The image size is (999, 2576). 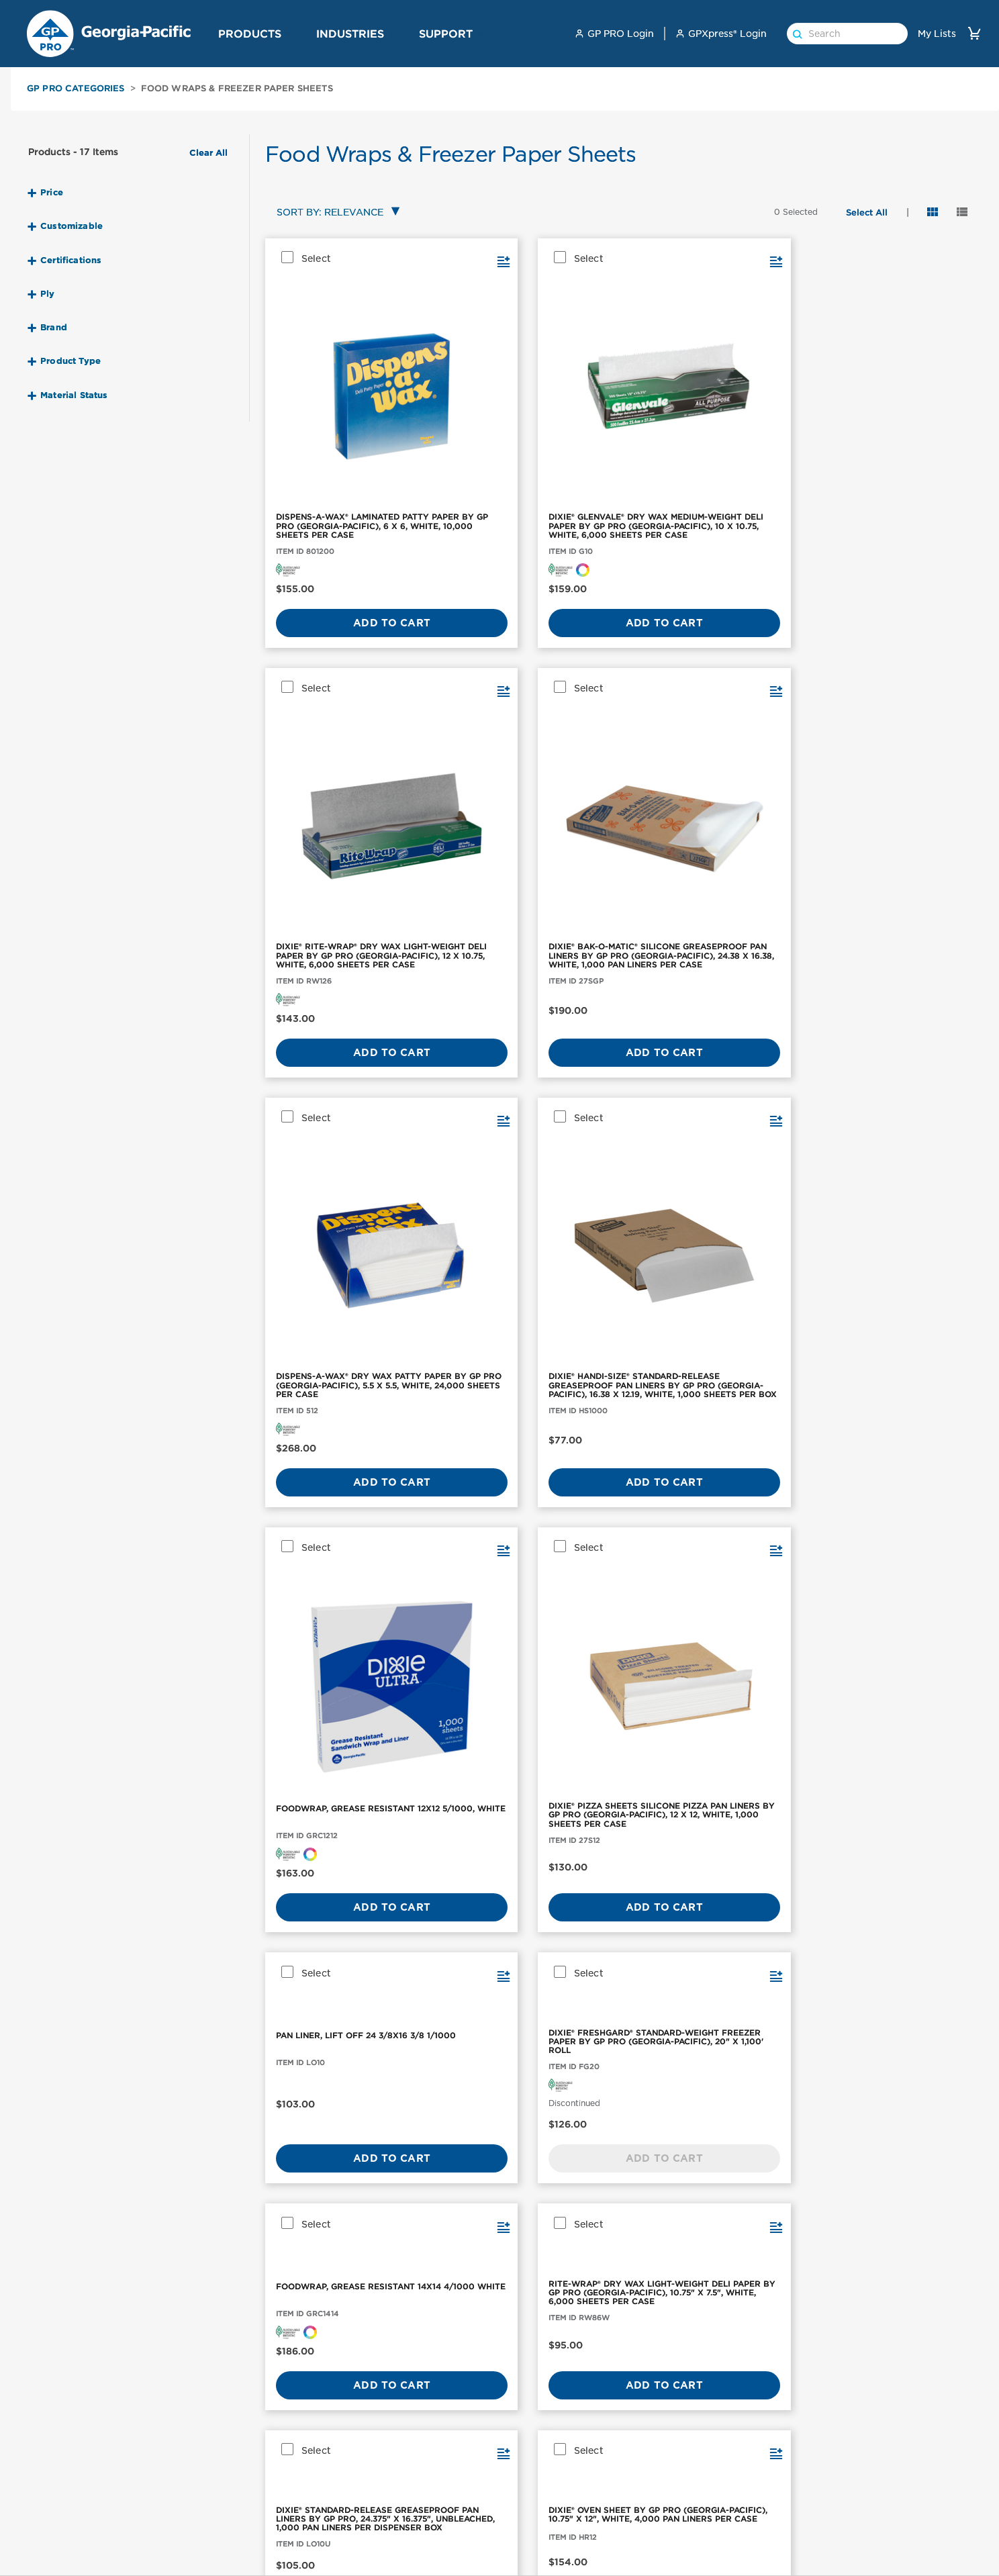 What do you see at coordinates (254, 2542) in the screenshot?
I see `Angel Soft Professional Series®` at bounding box center [254, 2542].